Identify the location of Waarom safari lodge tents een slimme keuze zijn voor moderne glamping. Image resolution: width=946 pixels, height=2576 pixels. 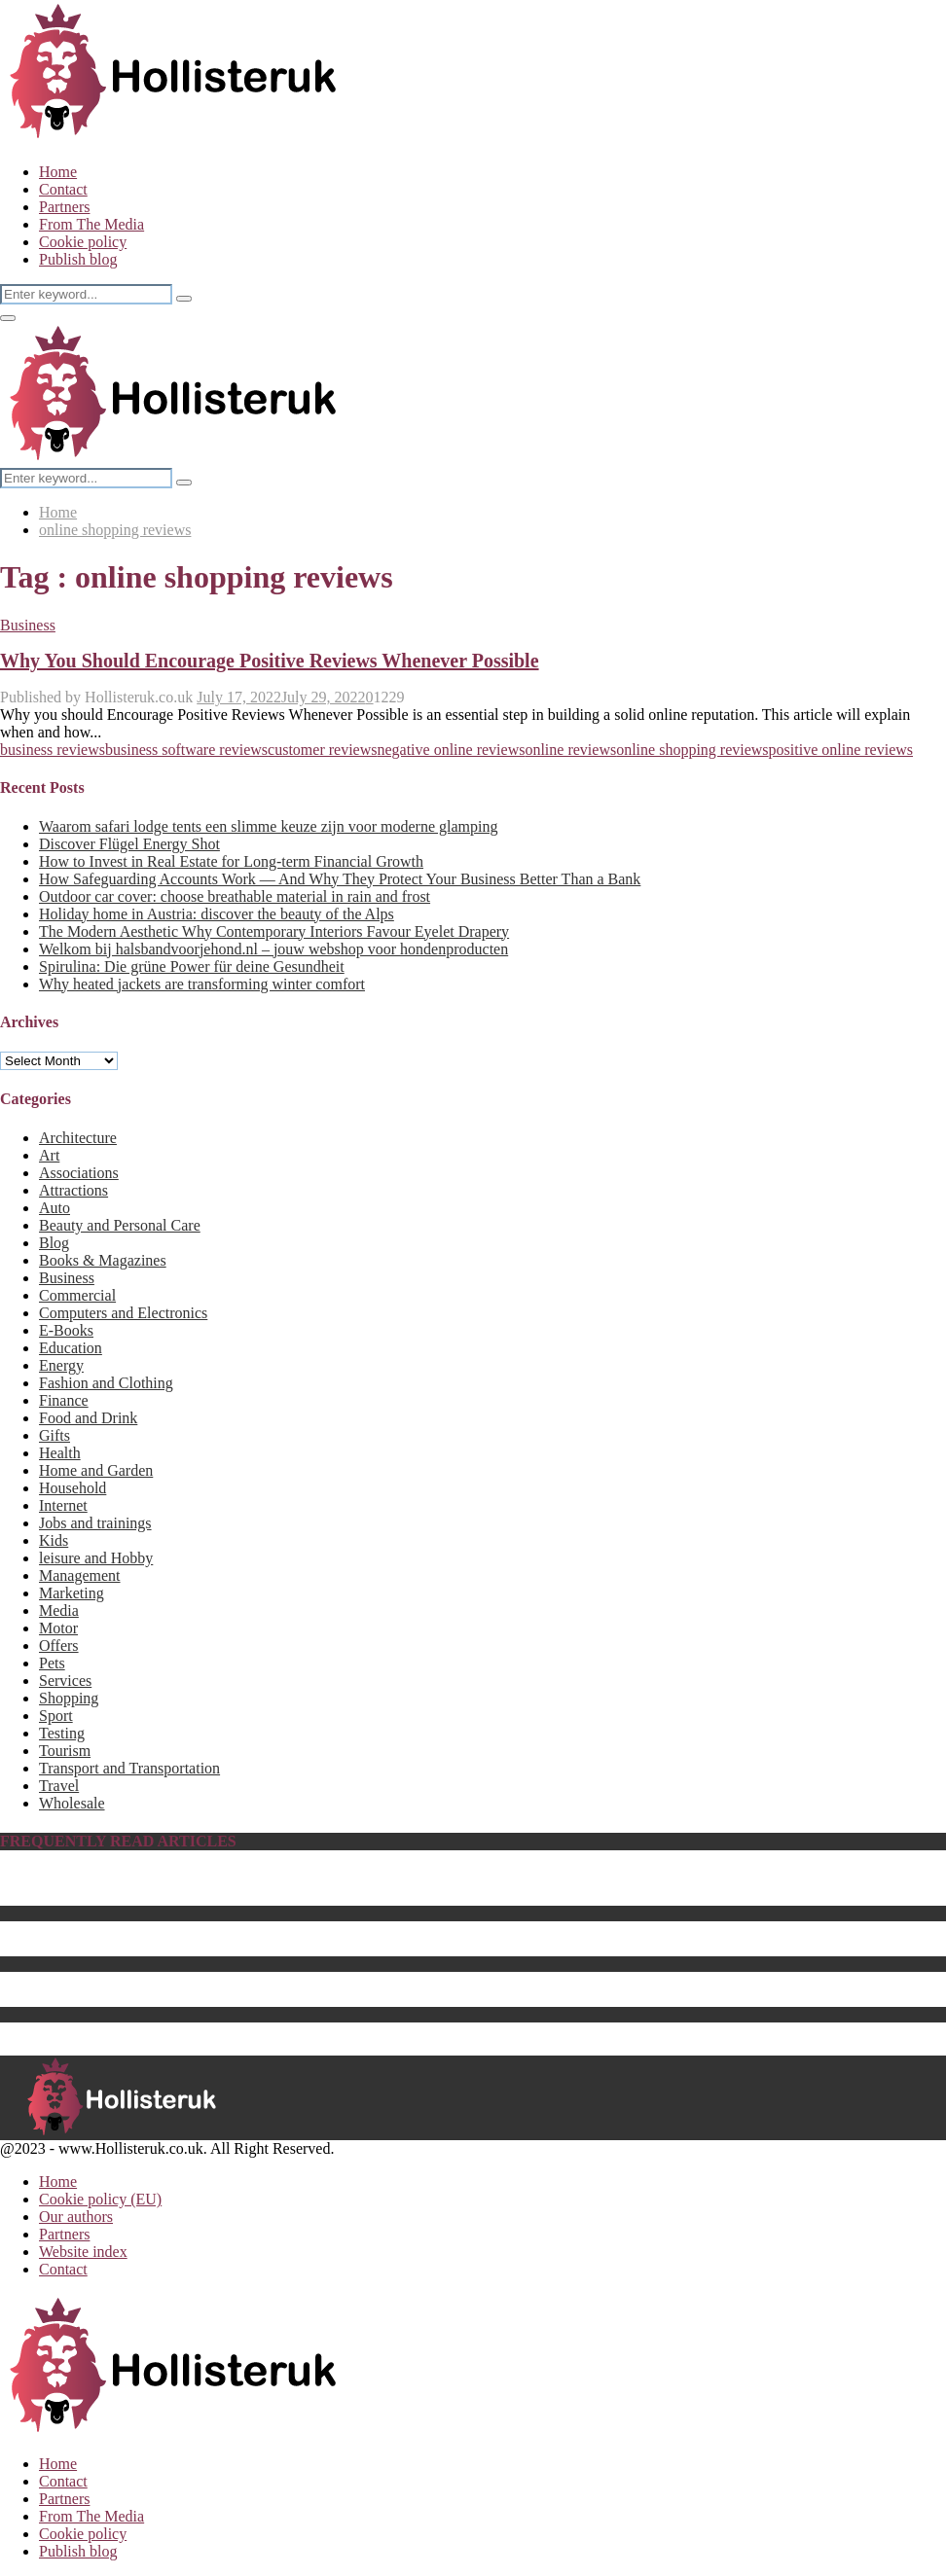
(268, 826).